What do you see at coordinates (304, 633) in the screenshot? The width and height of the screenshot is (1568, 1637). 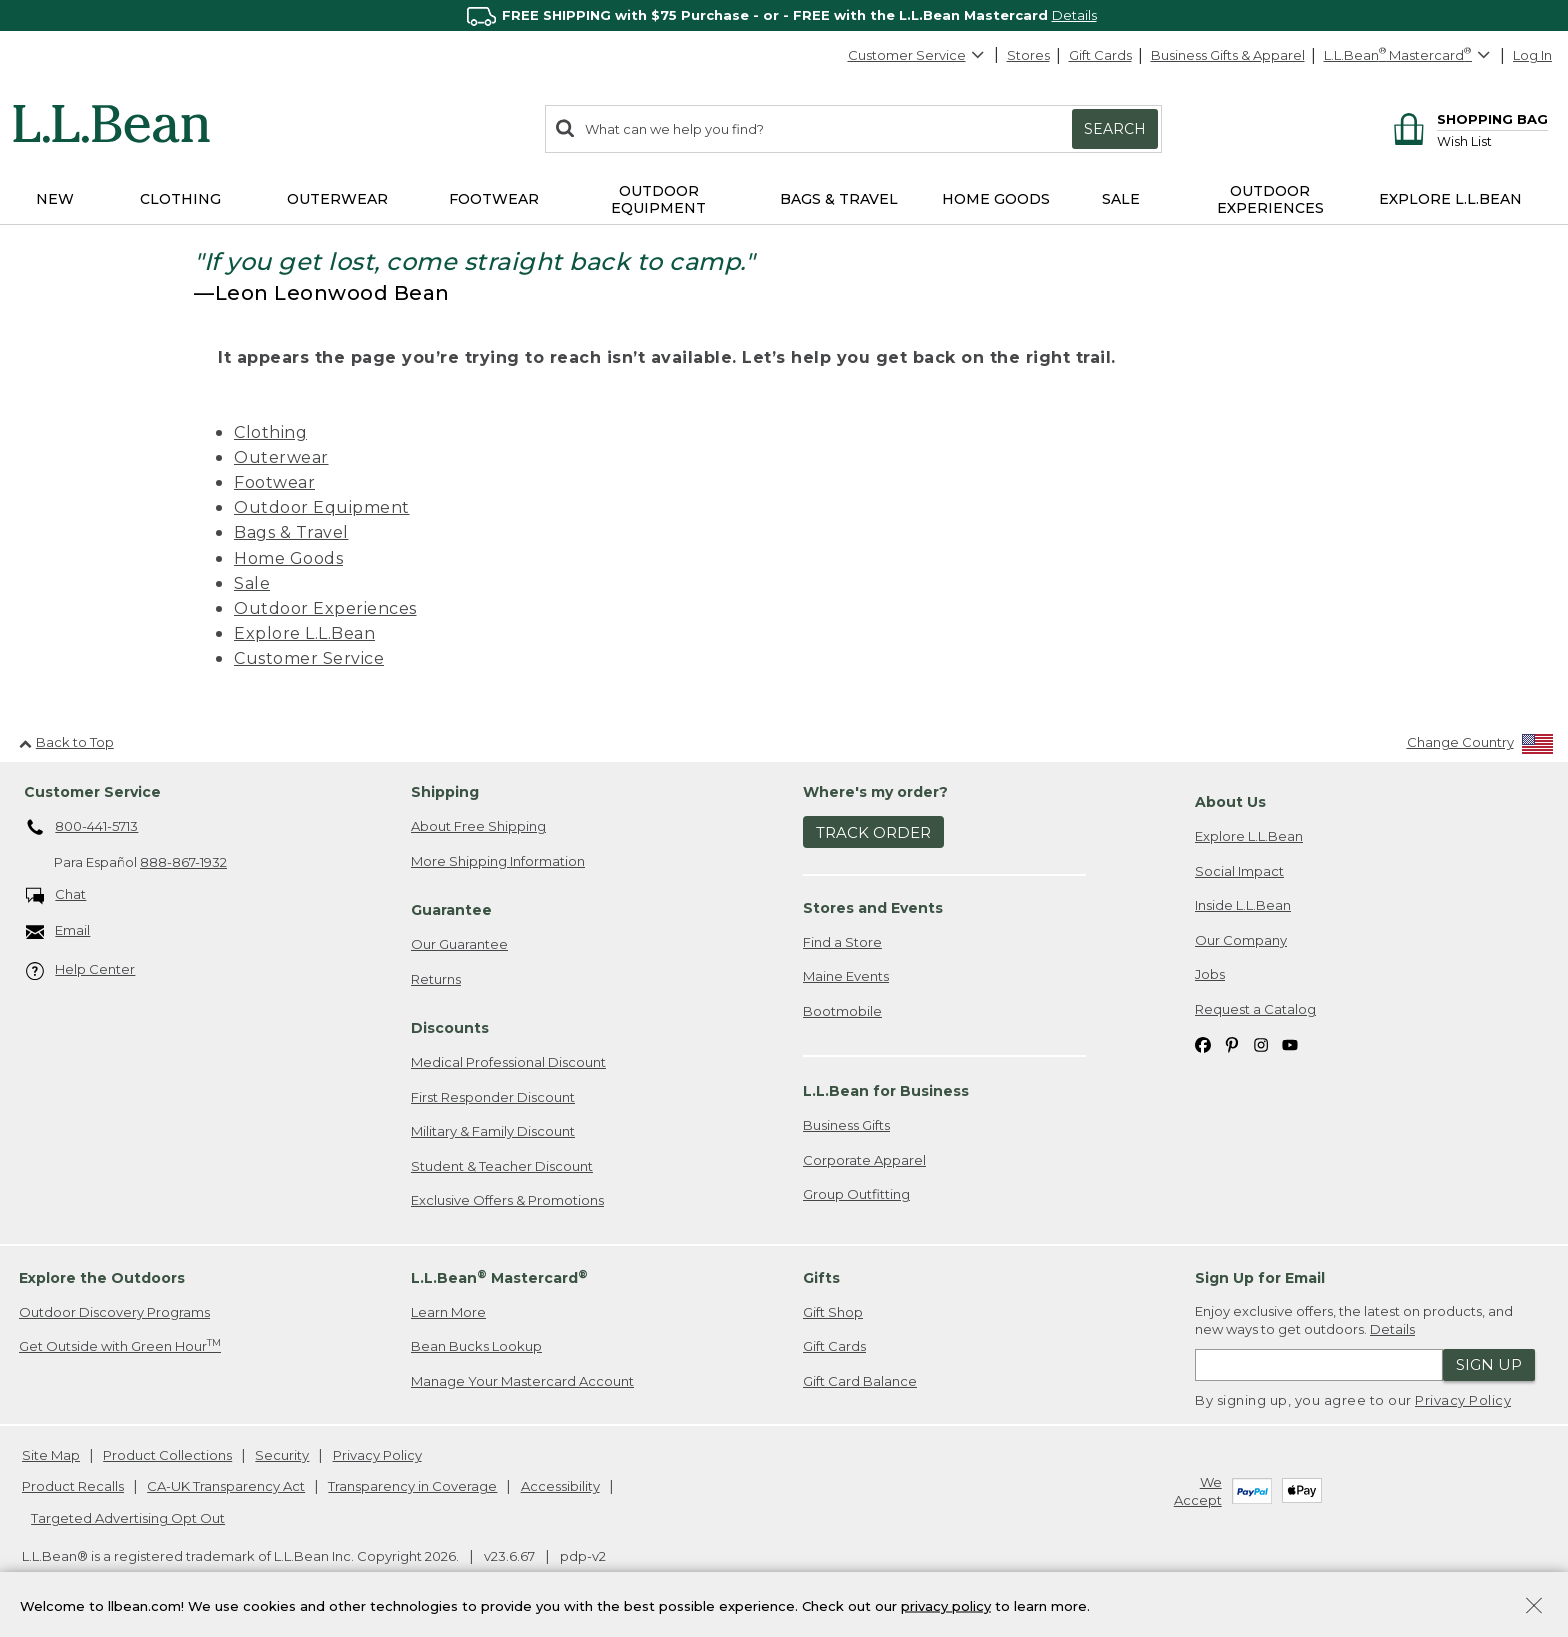 I see `Explore L.L.Bean` at bounding box center [304, 633].